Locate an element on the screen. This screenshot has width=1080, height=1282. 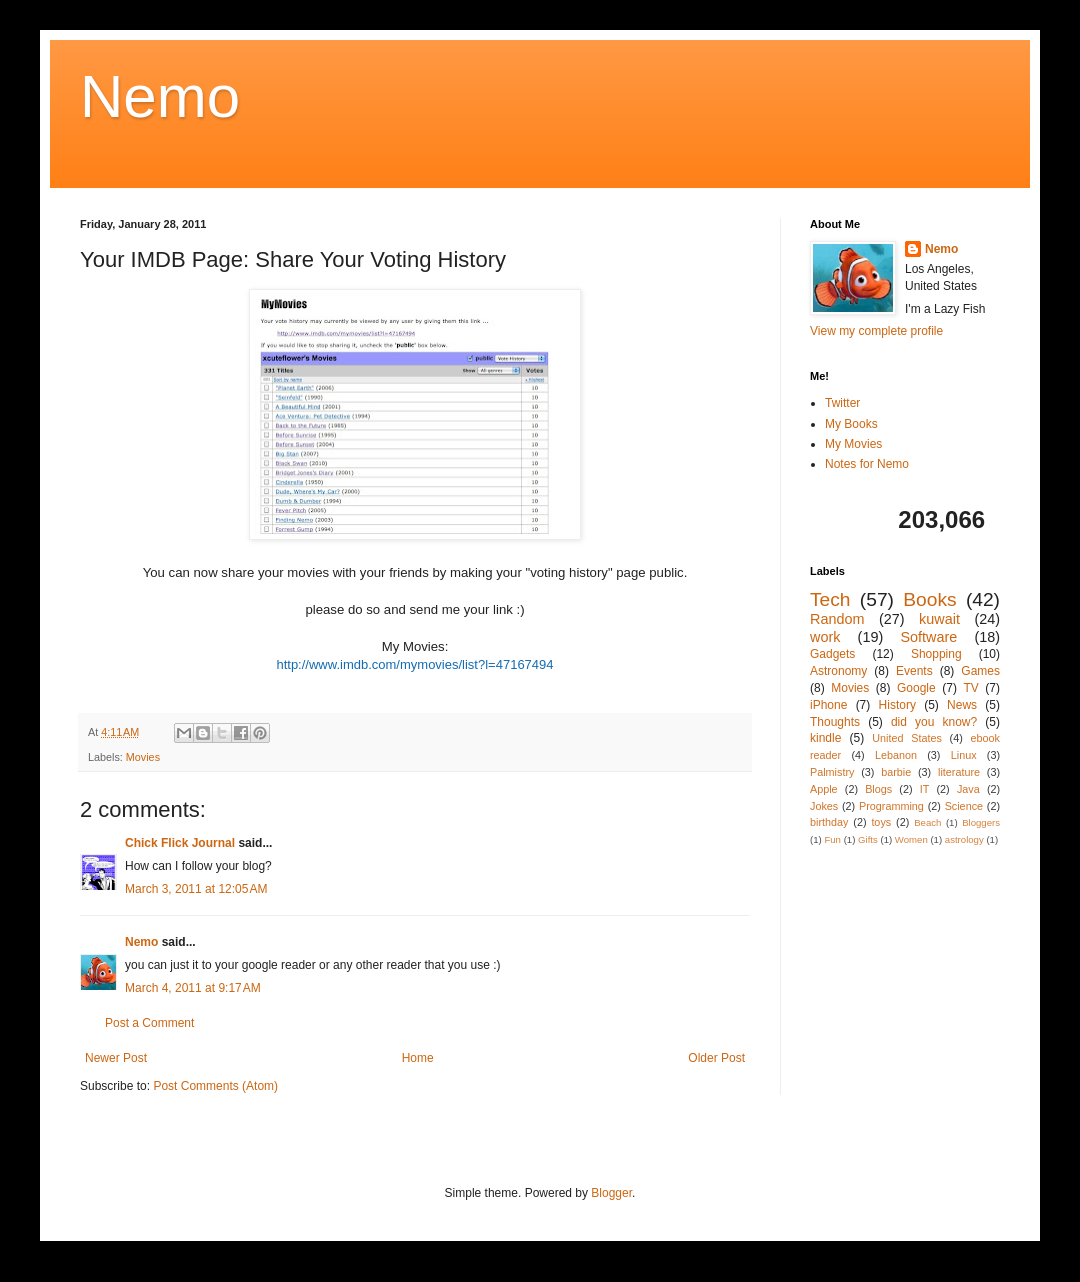
Bloggers is located at coordinates (981, 822).